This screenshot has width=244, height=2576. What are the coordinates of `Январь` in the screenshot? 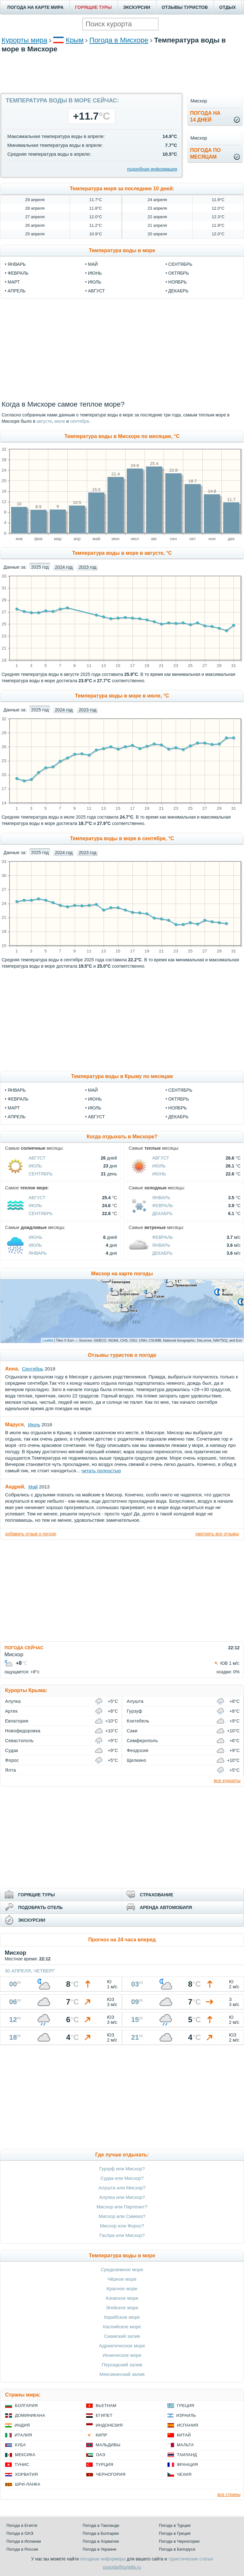 It's located at (17, 1090).